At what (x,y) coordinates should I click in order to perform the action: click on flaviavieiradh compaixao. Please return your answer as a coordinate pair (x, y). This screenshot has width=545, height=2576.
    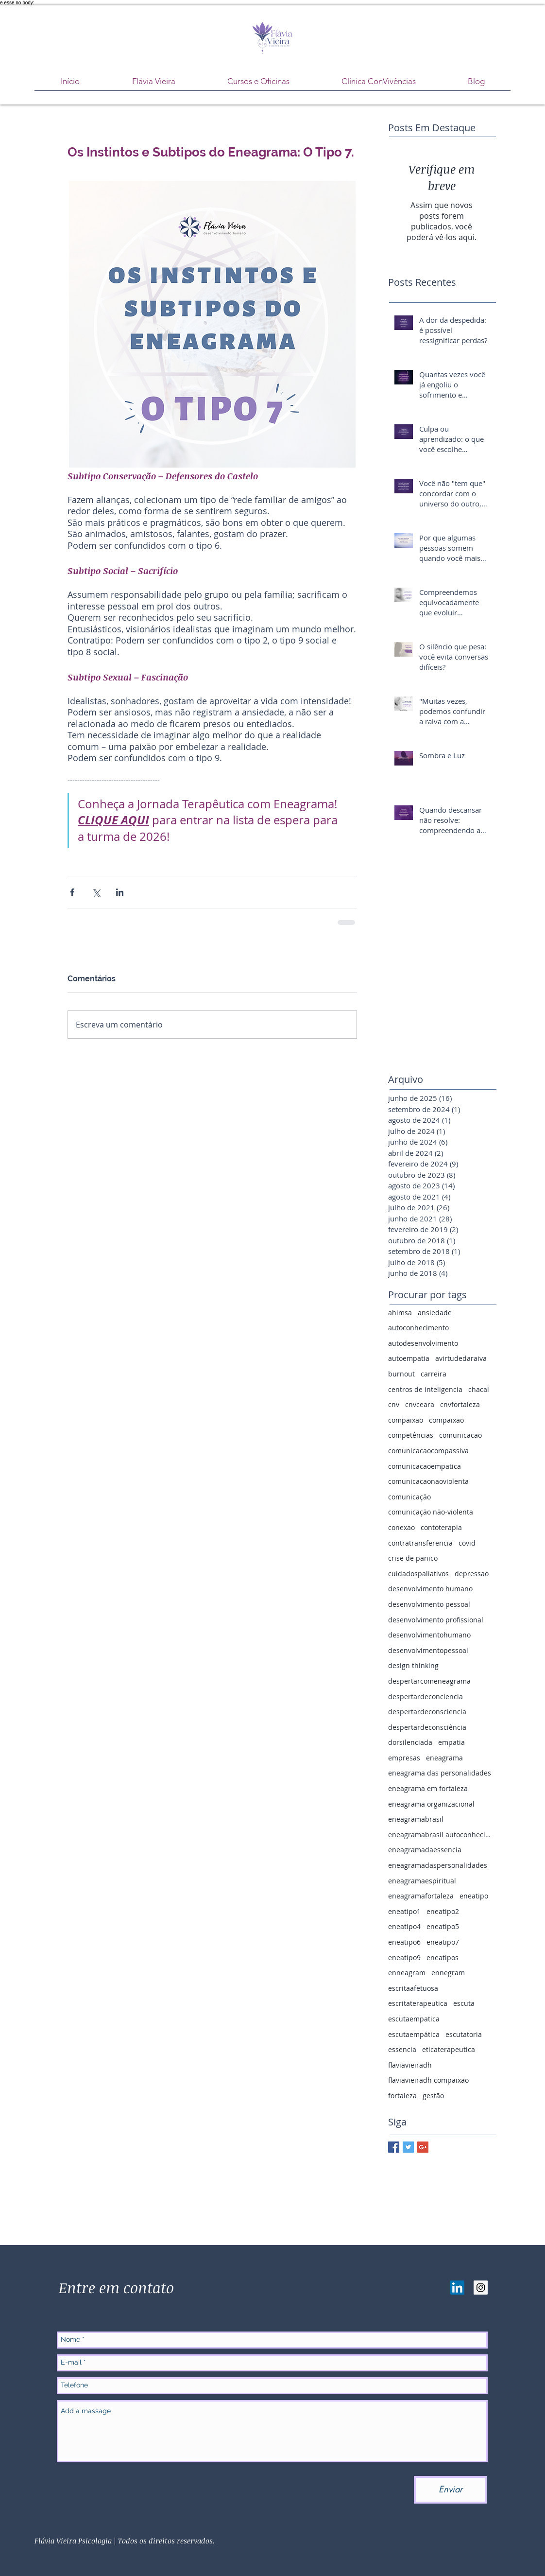
    Looking at the image, I should click on (428, 2080).